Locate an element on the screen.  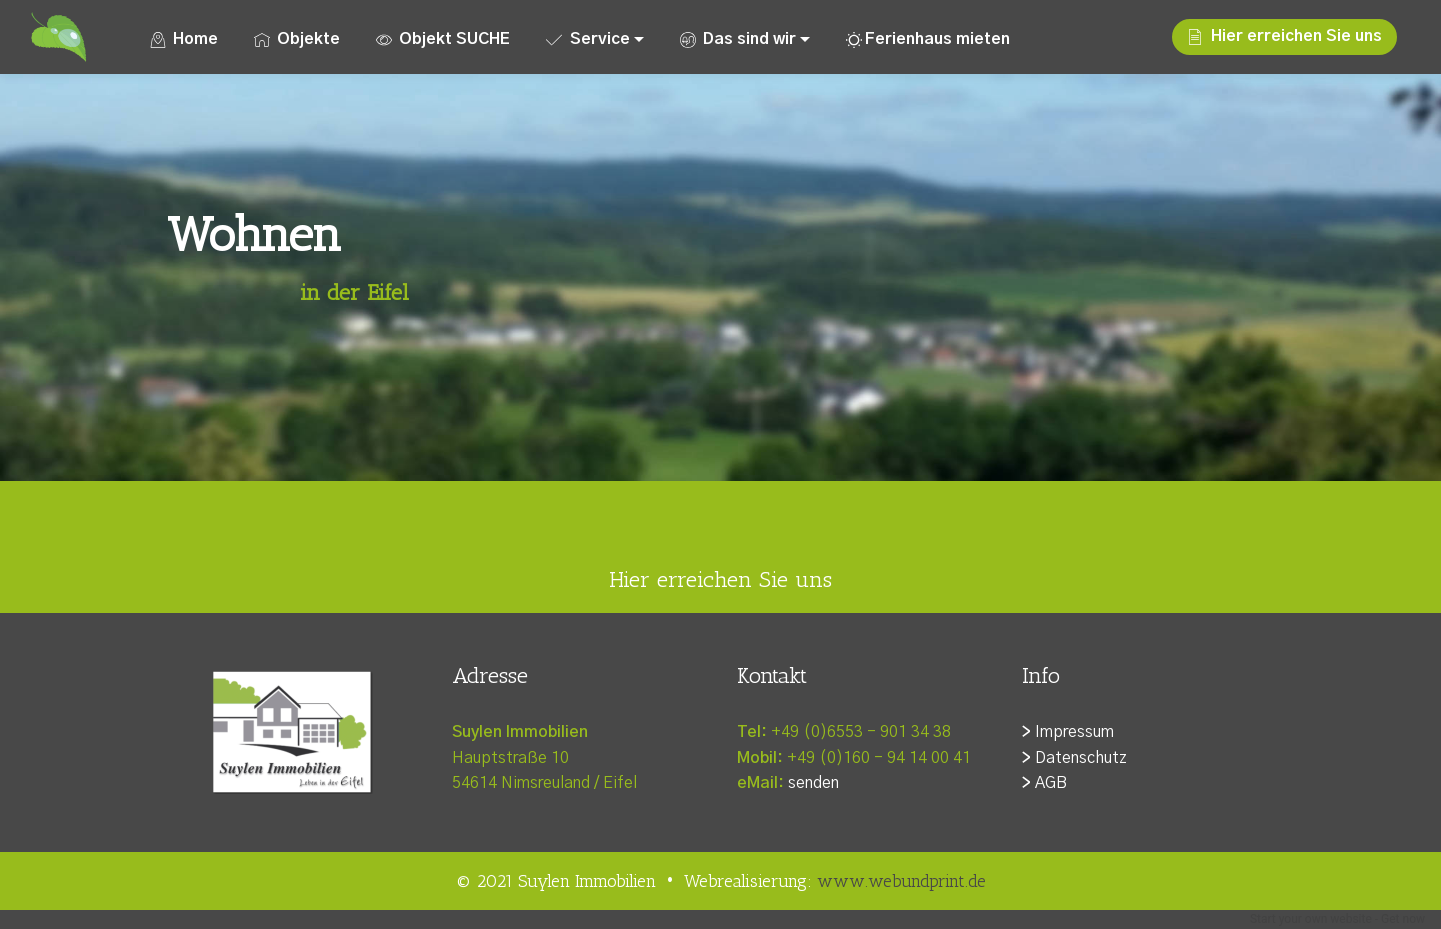
Objekte is located at coordinates (297, 39).